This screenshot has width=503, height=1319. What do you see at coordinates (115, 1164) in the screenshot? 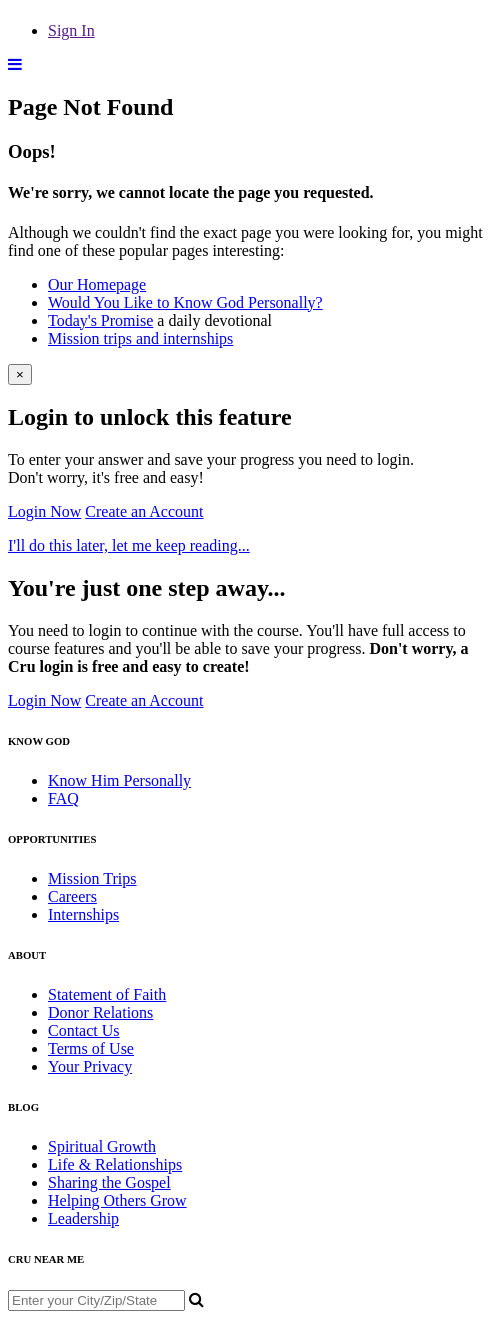
I see `Life & Relationships` at bounding box center [115, 1164].